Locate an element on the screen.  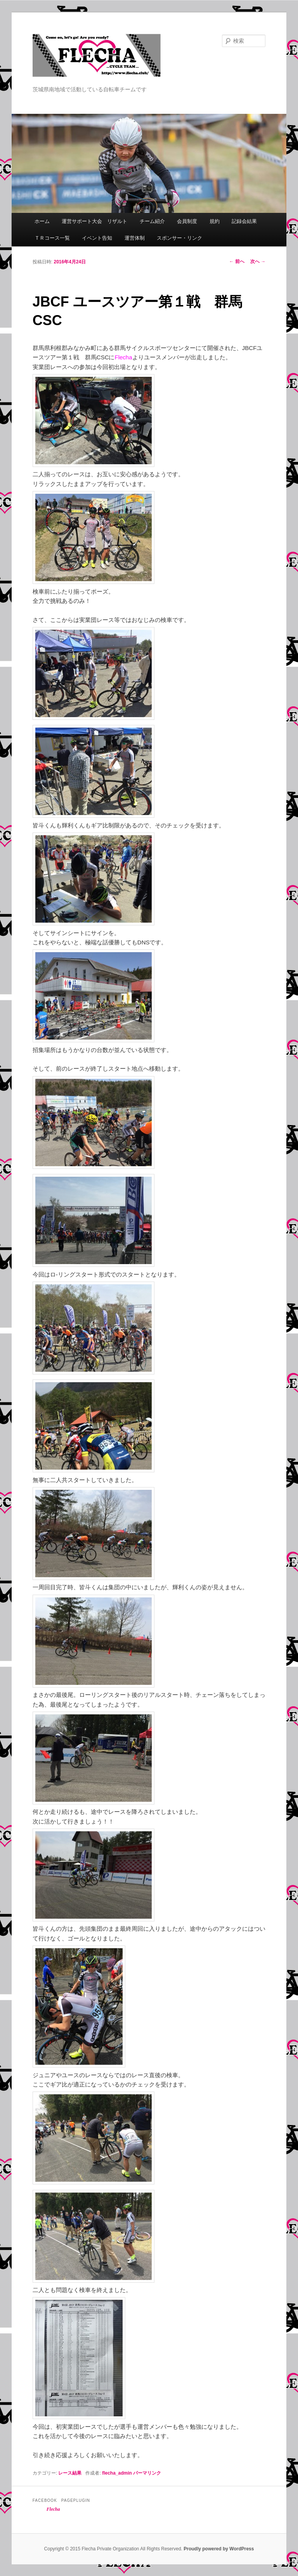
Flecha -Cycle Team- is located at coordinates (97, 59).